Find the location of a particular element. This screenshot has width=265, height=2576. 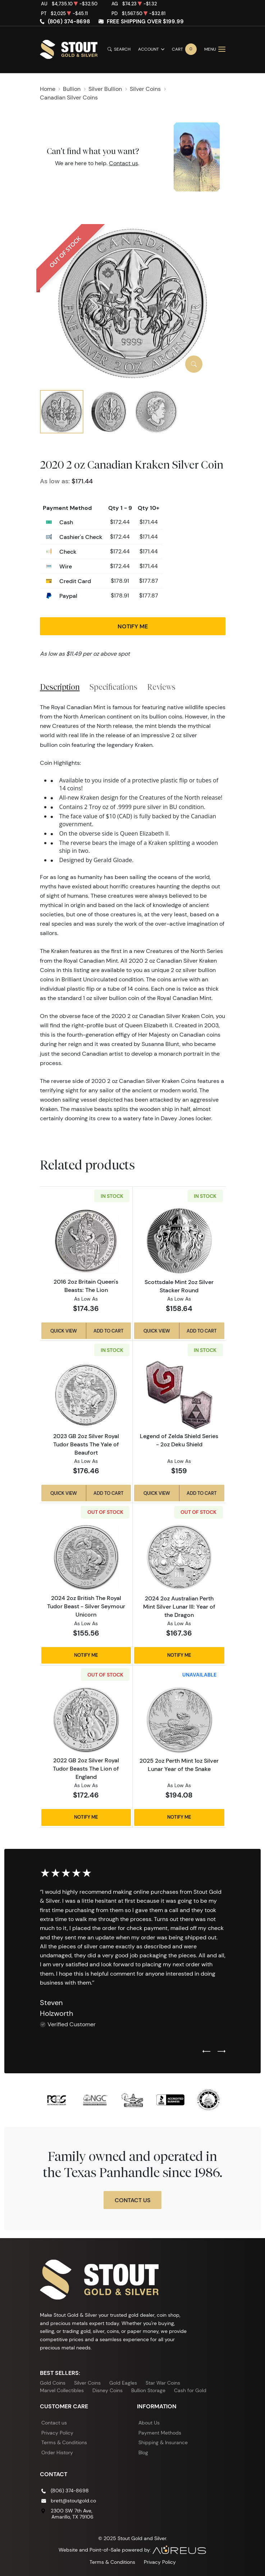

Payment Methods is located at coordinates (159, 2432).